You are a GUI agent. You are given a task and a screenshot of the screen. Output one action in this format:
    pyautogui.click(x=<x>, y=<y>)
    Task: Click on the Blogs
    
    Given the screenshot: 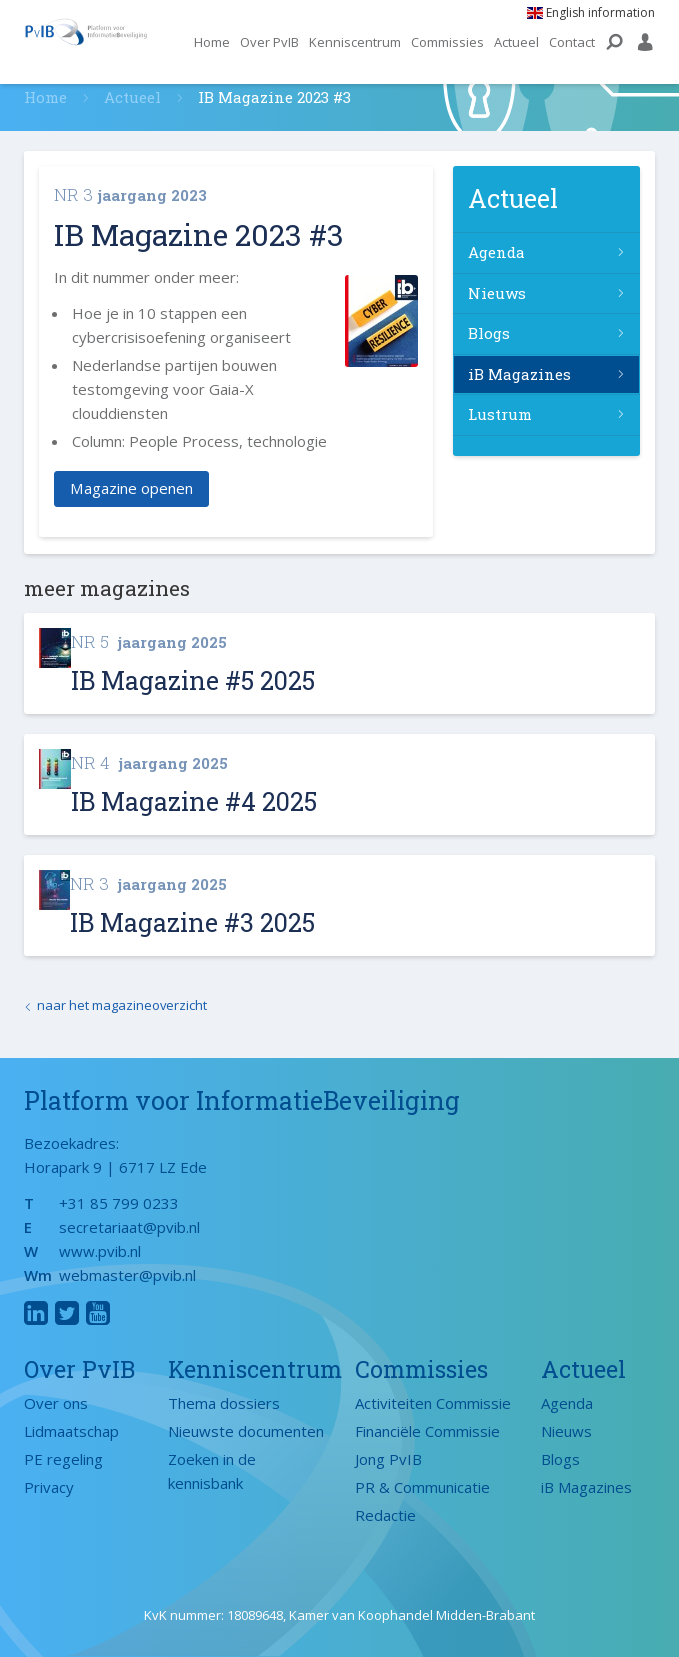 What is the action you would take?
    pyautogui.click(x=489, y=333)
    